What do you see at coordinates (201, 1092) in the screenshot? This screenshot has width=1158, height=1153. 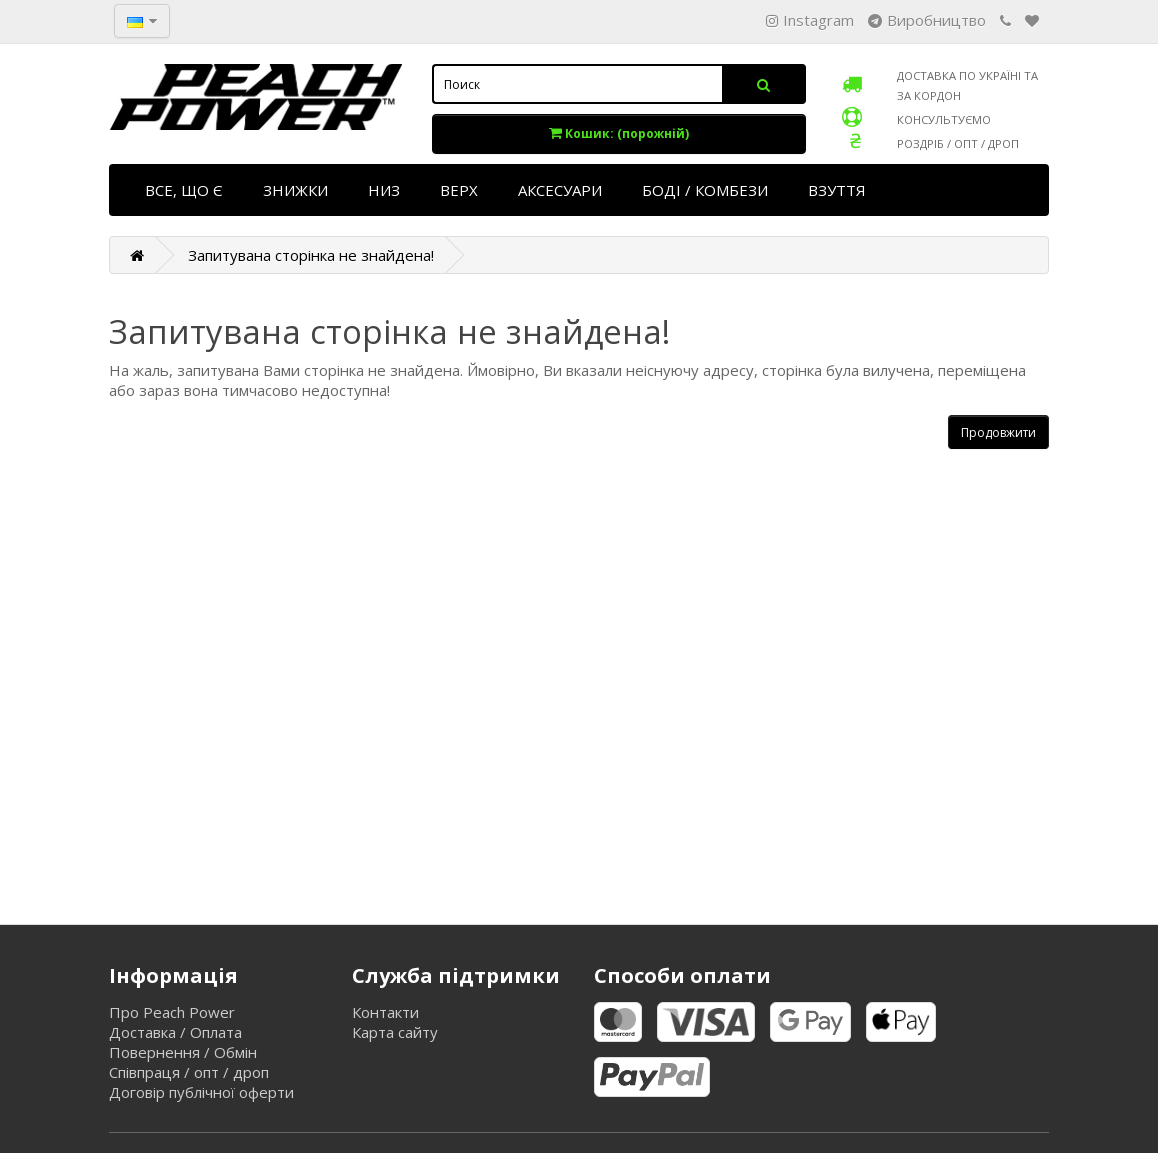 I see `Договір публічної оферти` at bounding box center [201, 1092].